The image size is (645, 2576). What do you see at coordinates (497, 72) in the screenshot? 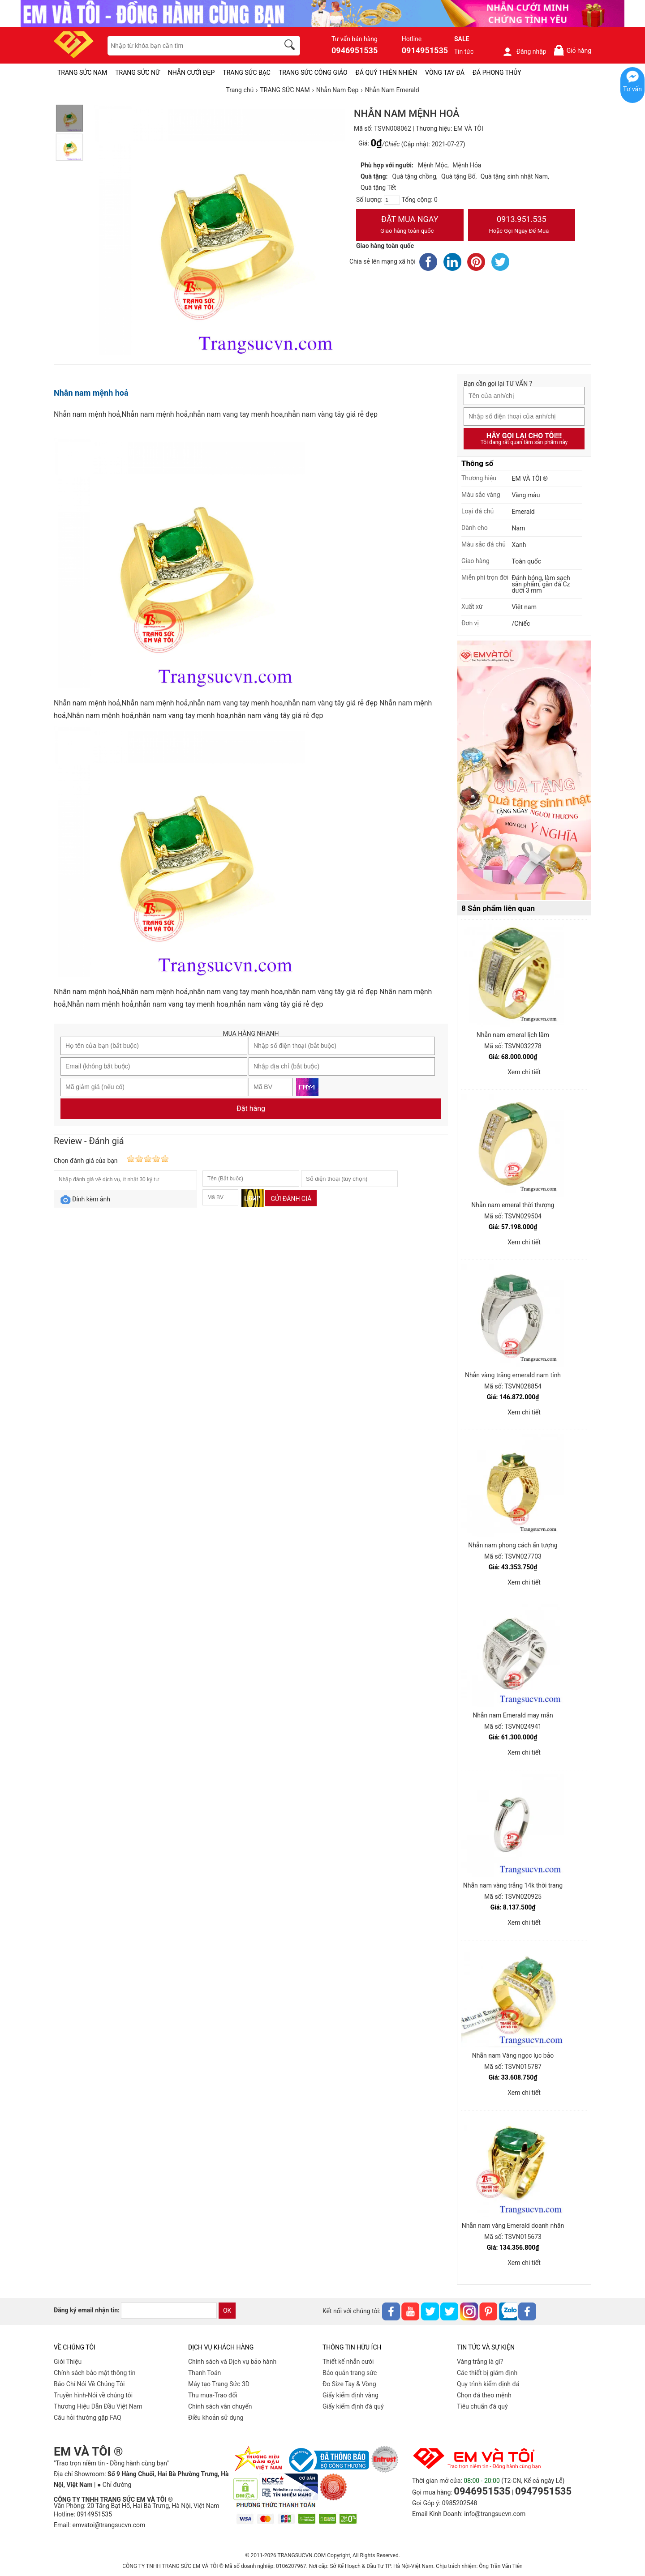
I see `ĐÁ PHONG THỦY` at bounding box center [497, 72].